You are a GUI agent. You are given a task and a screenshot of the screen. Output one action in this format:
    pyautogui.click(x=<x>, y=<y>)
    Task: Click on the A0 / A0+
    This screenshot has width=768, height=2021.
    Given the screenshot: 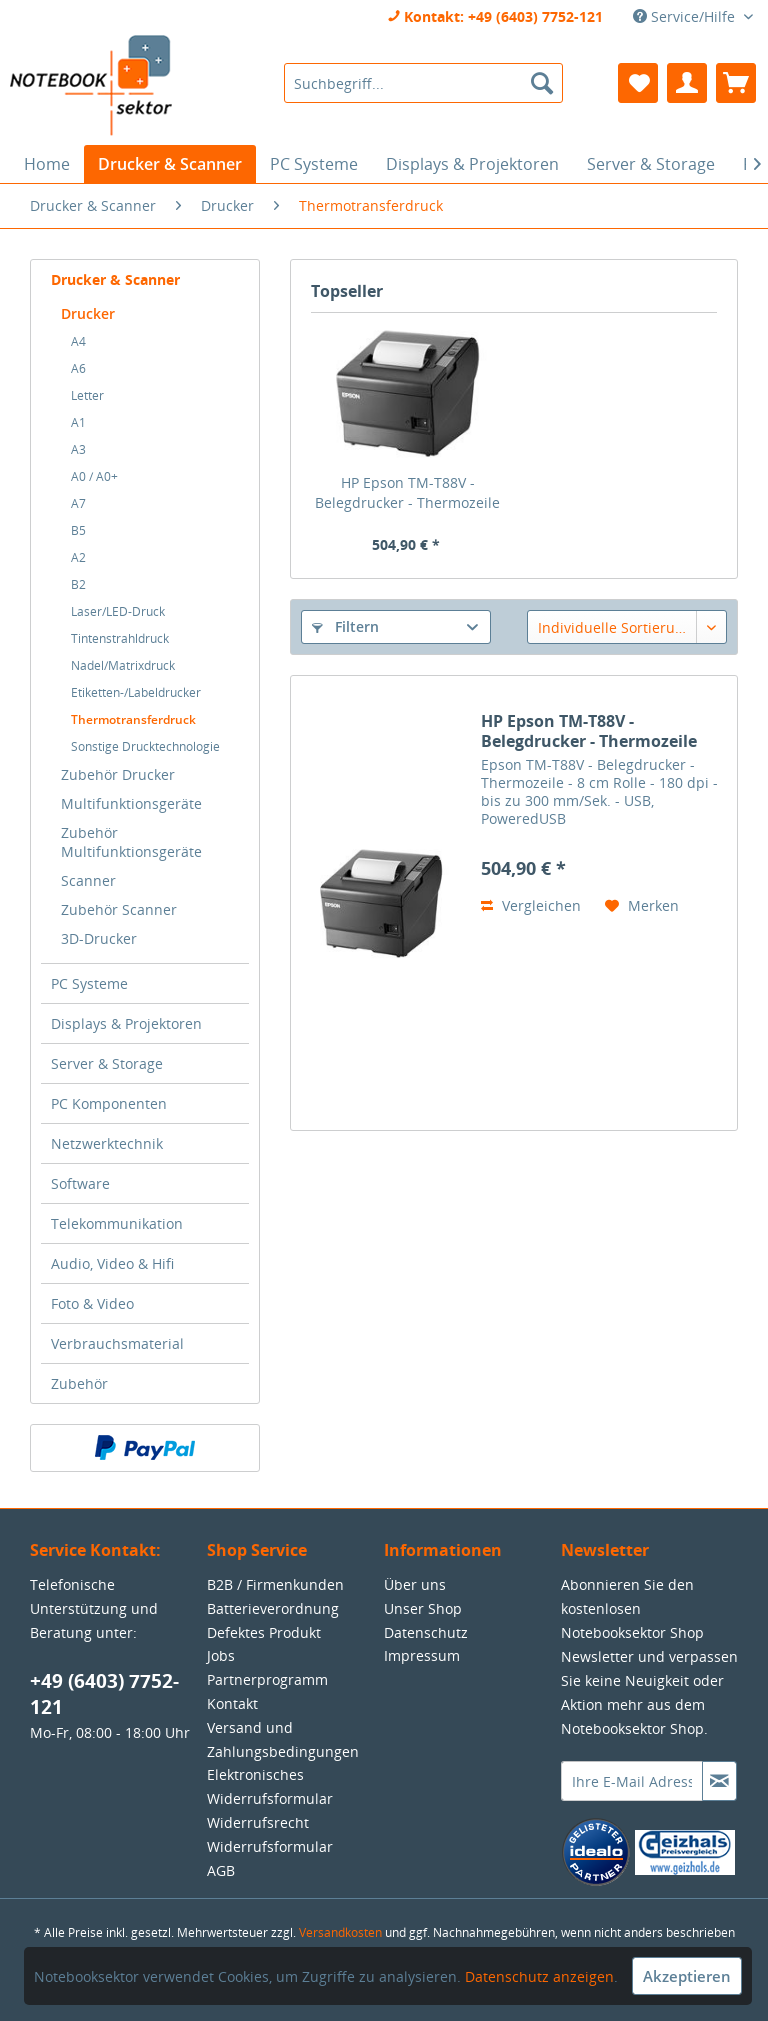 What is the action you would take?
    pyautogui.click(x=94, y=476)
    